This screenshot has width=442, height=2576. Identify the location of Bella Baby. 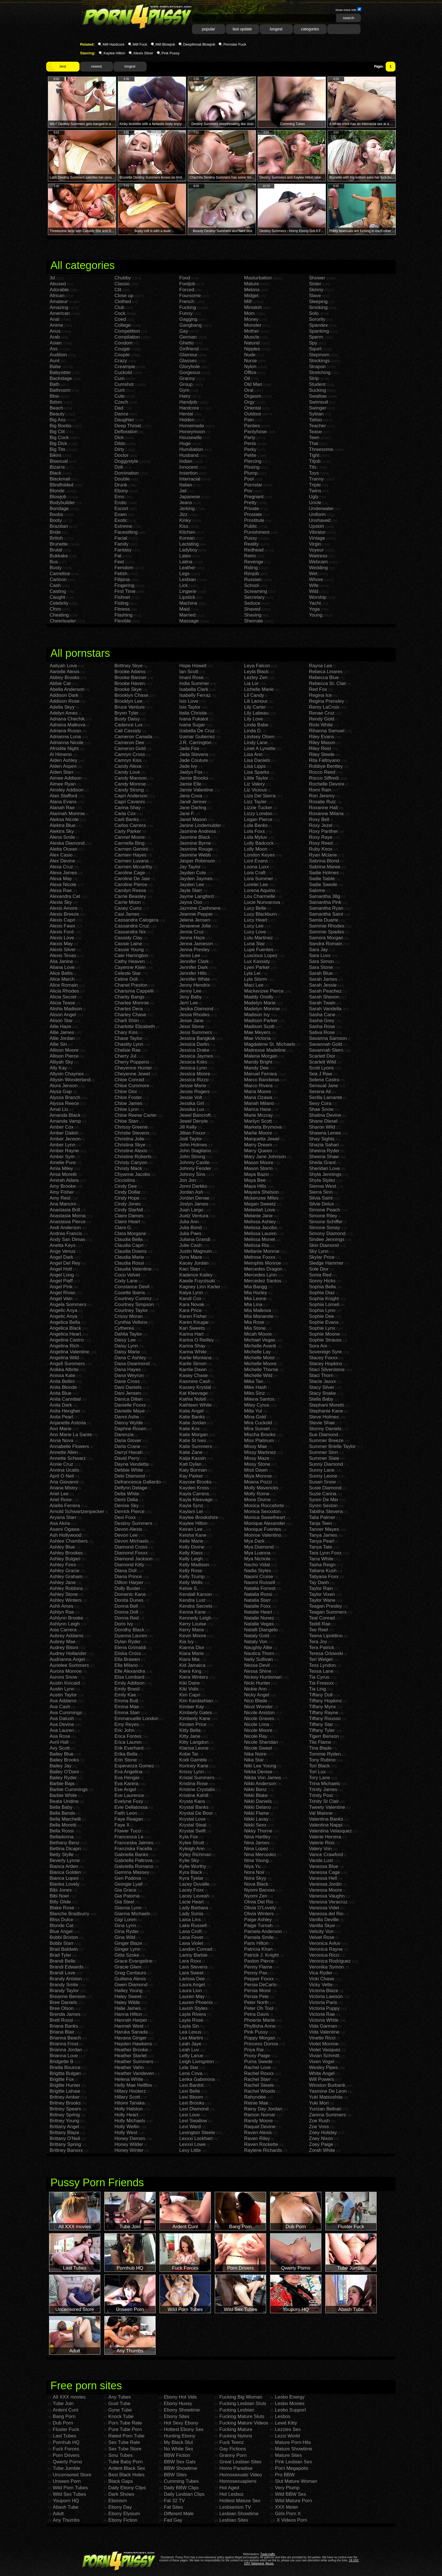
(61, 1807).